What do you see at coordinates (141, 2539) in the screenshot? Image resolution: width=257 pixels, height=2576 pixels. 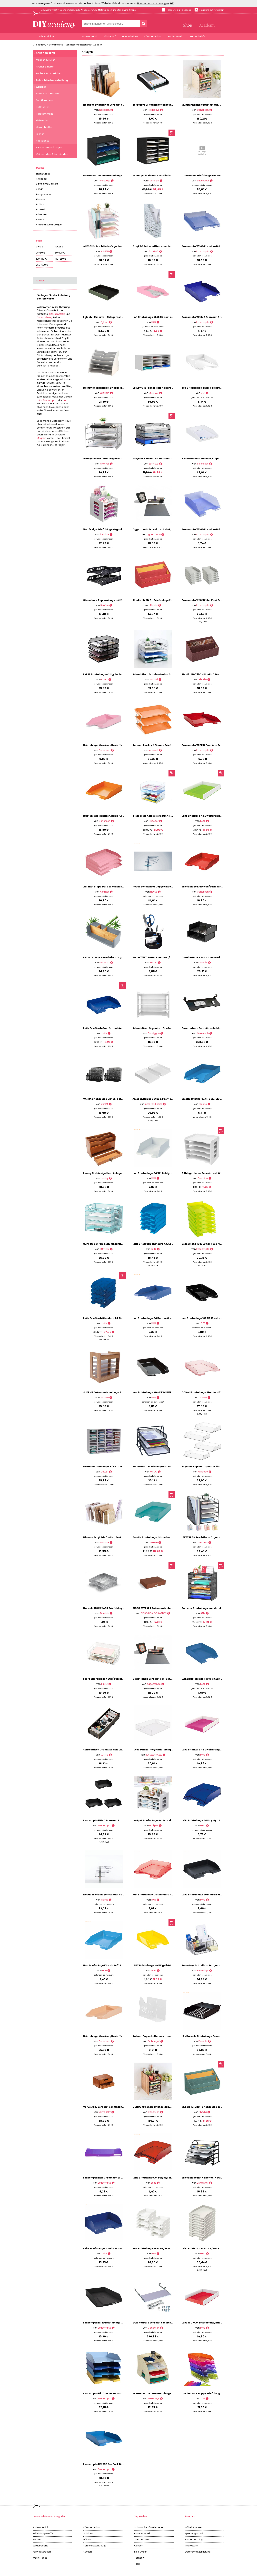 I see `ZIG Kuretake` at bounding box center [141, 2539].